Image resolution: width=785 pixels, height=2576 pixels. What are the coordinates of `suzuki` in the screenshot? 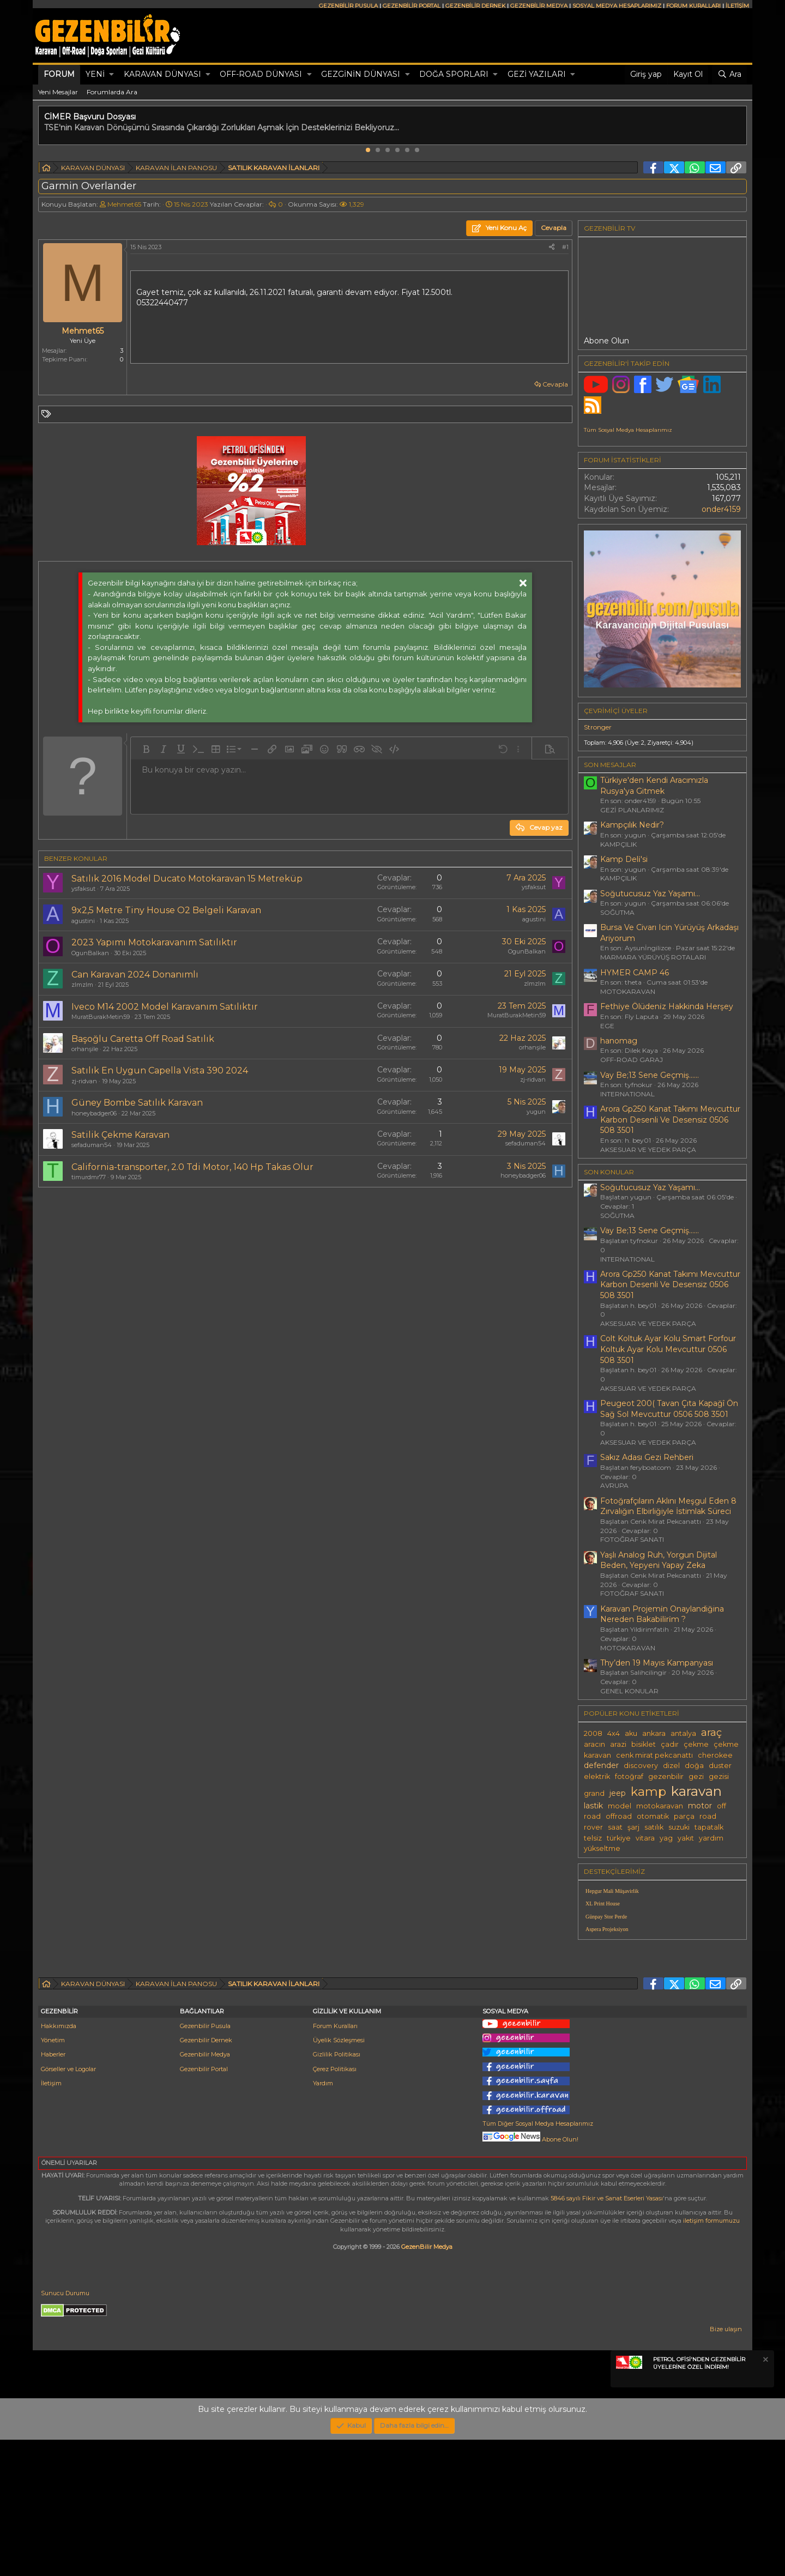 It's located at (679, 1827).